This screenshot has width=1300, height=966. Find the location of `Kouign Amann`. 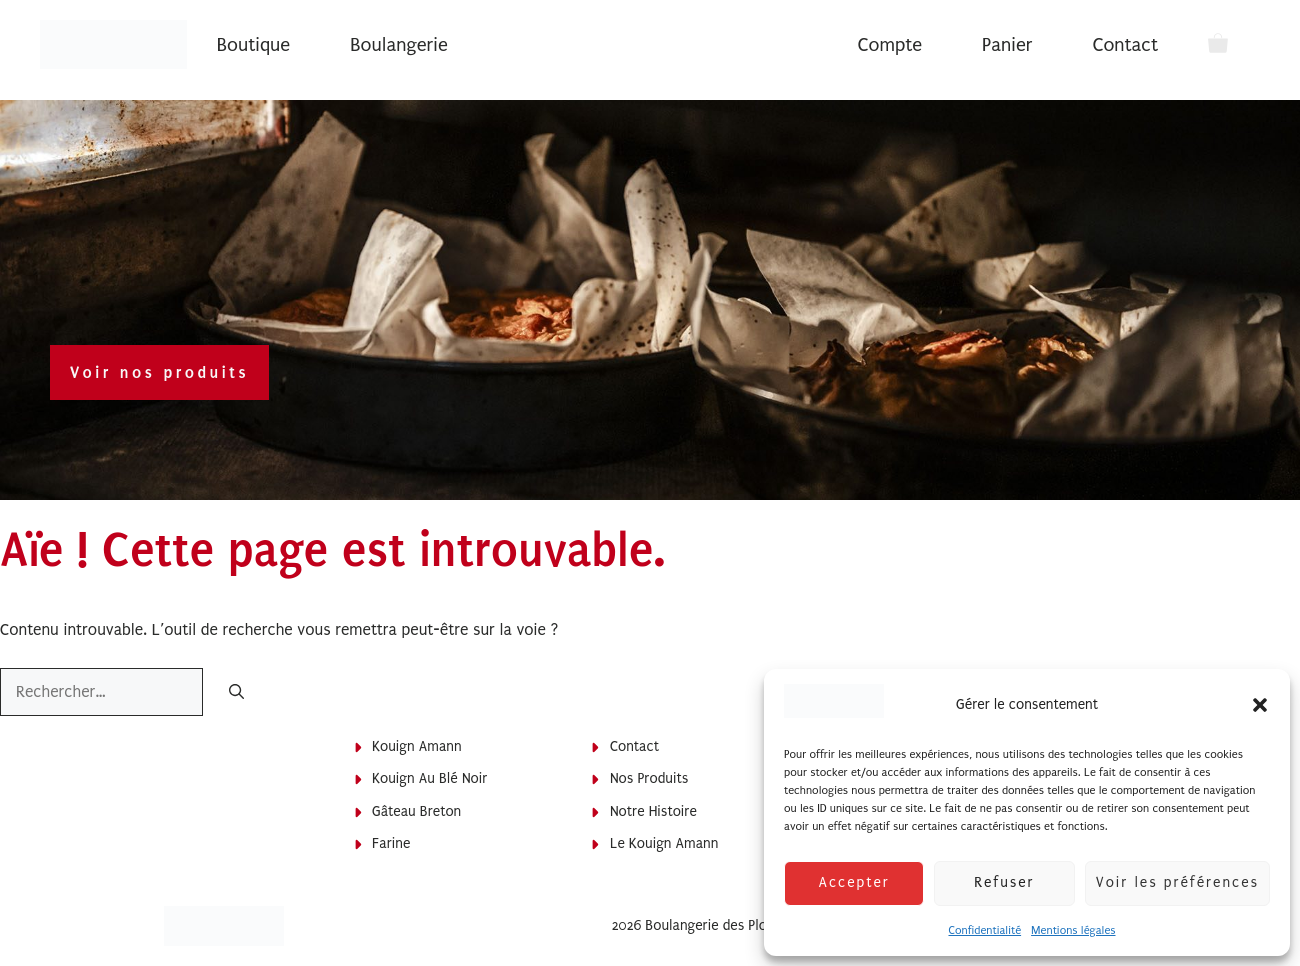

Kouign Amann is located at coordinates (417, 746).